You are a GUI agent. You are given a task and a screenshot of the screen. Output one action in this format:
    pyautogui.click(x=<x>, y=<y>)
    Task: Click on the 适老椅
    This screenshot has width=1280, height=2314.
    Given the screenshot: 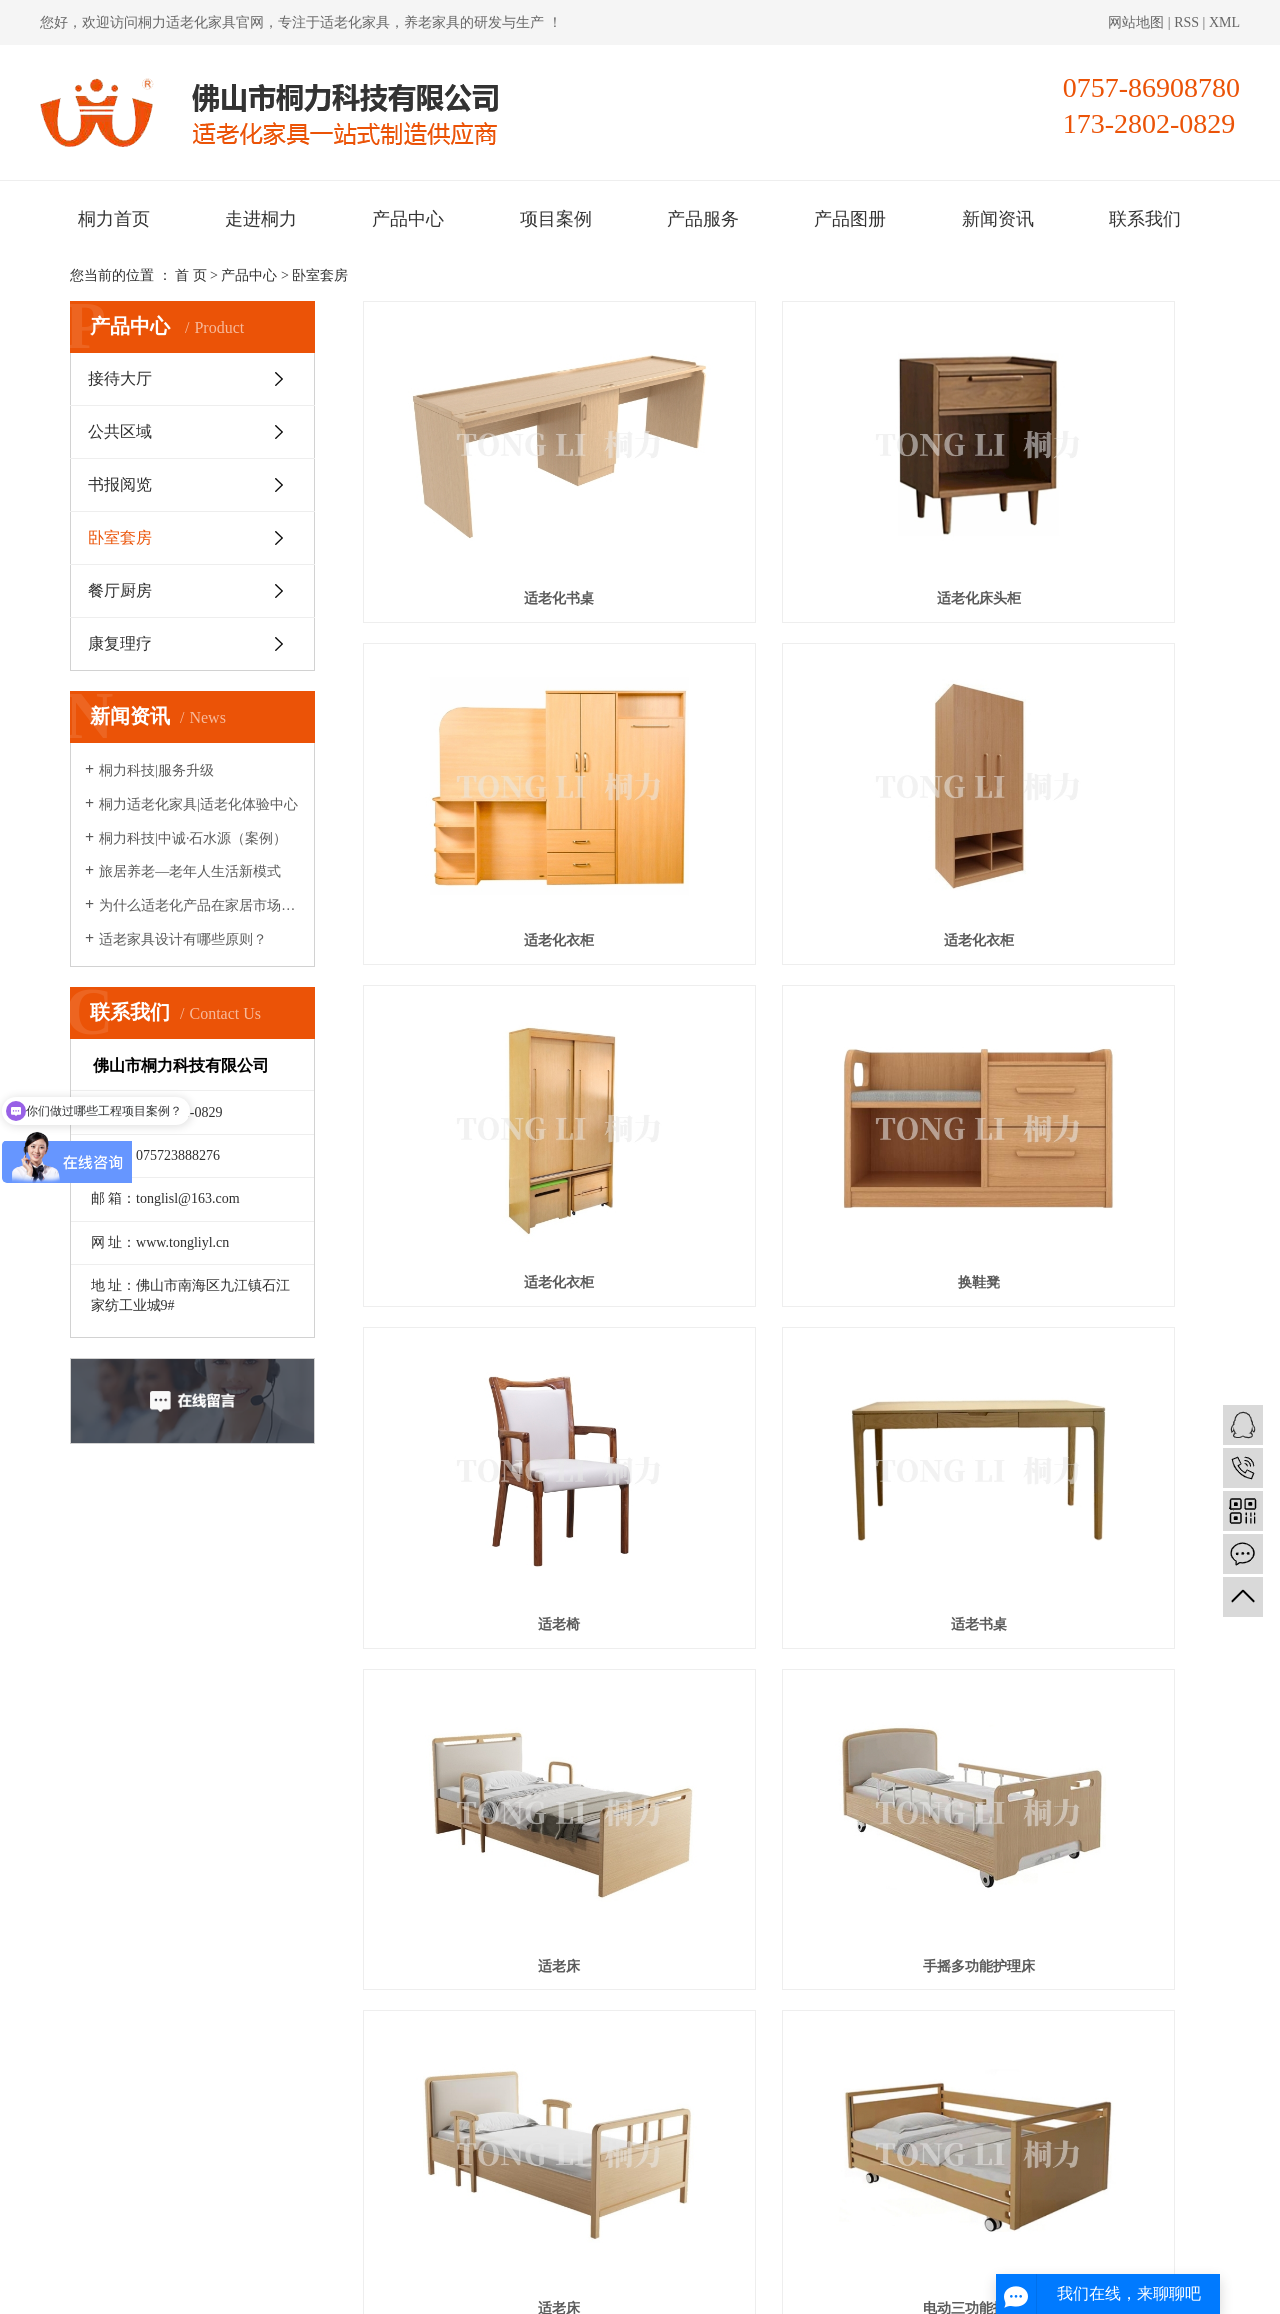 What is the action you would take?
    pyautogui.click(x=495, y=1007)
    